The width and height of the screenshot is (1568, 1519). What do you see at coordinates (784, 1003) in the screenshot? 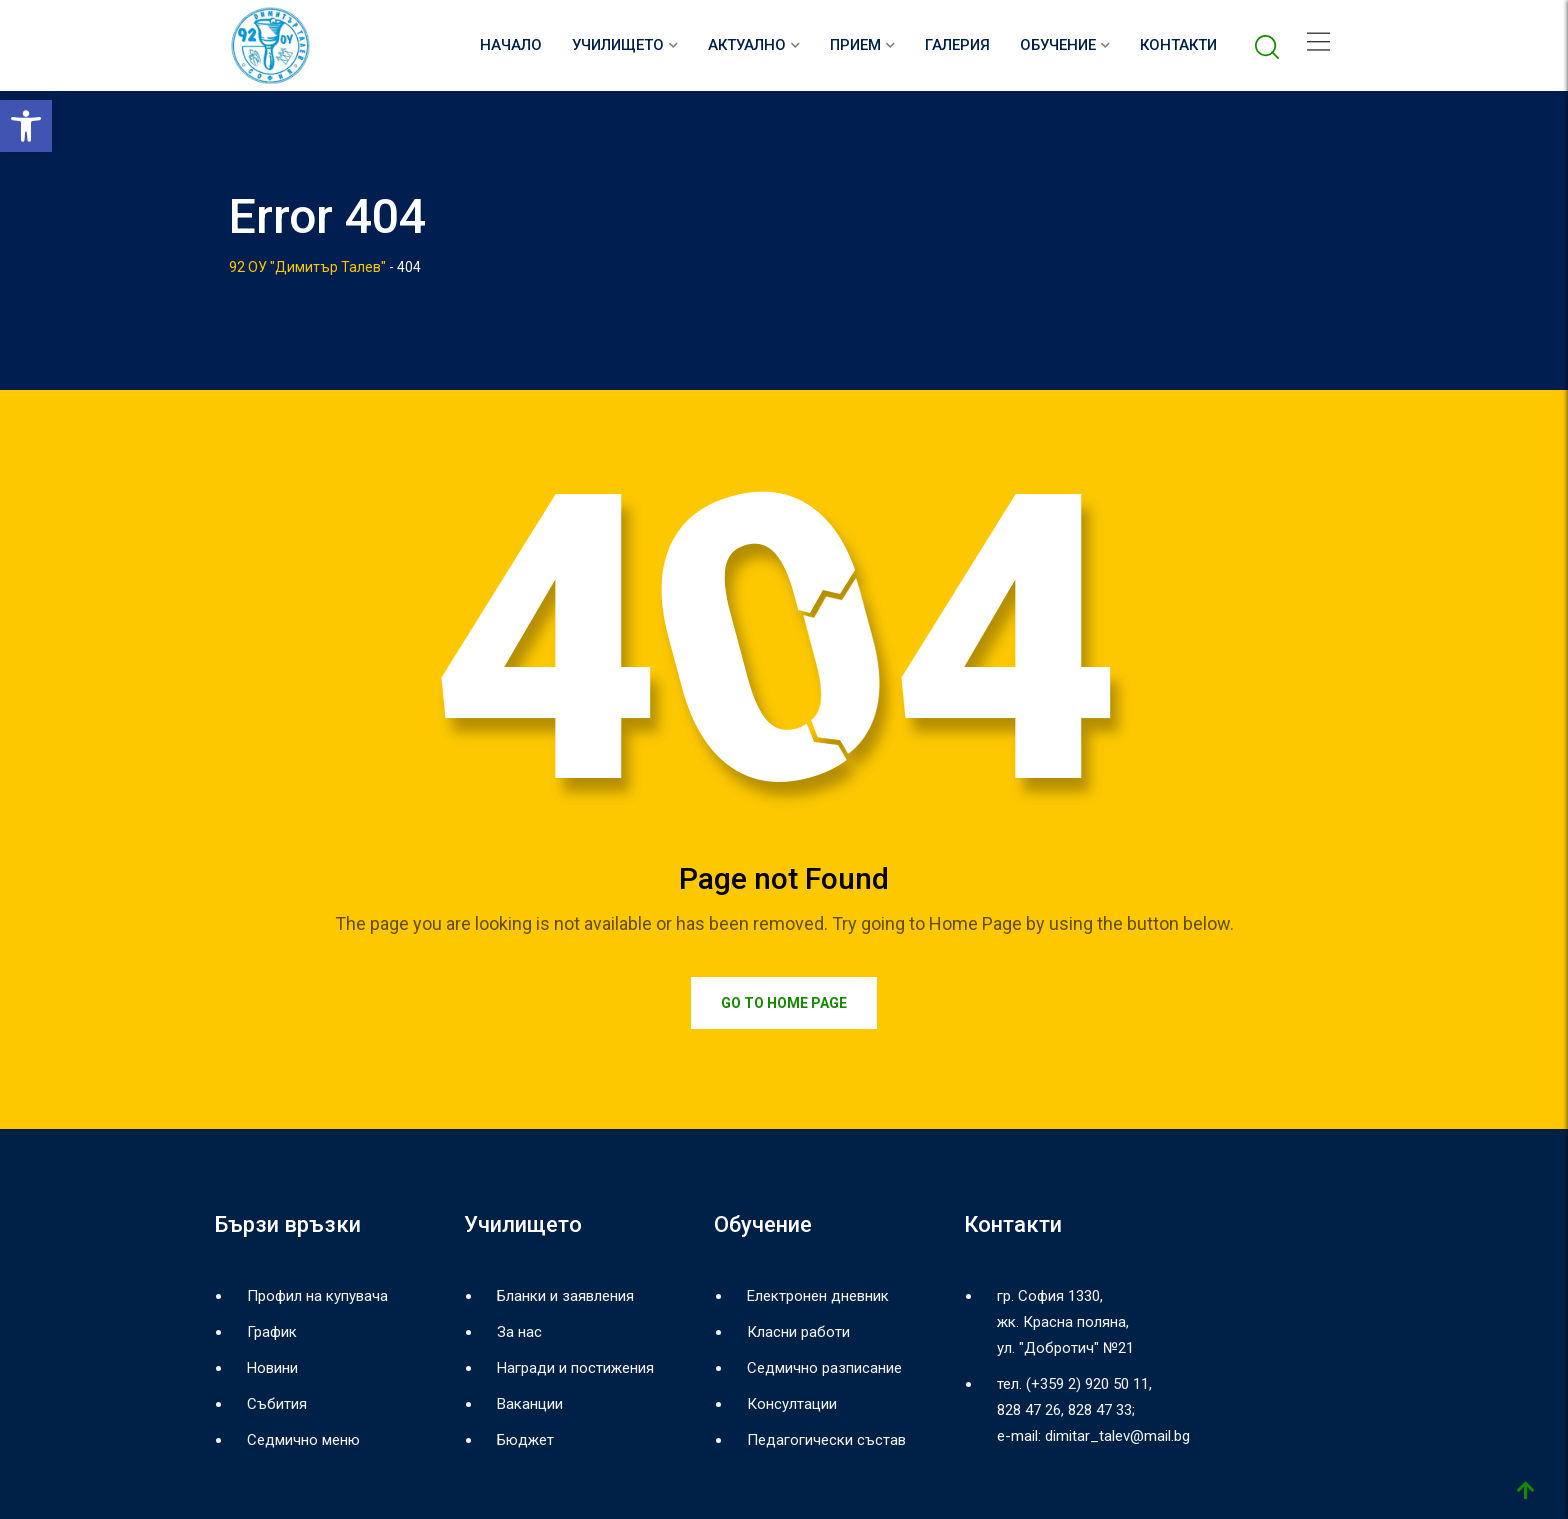
I see `Go to Home Page` at bounding box center [784, 1003].